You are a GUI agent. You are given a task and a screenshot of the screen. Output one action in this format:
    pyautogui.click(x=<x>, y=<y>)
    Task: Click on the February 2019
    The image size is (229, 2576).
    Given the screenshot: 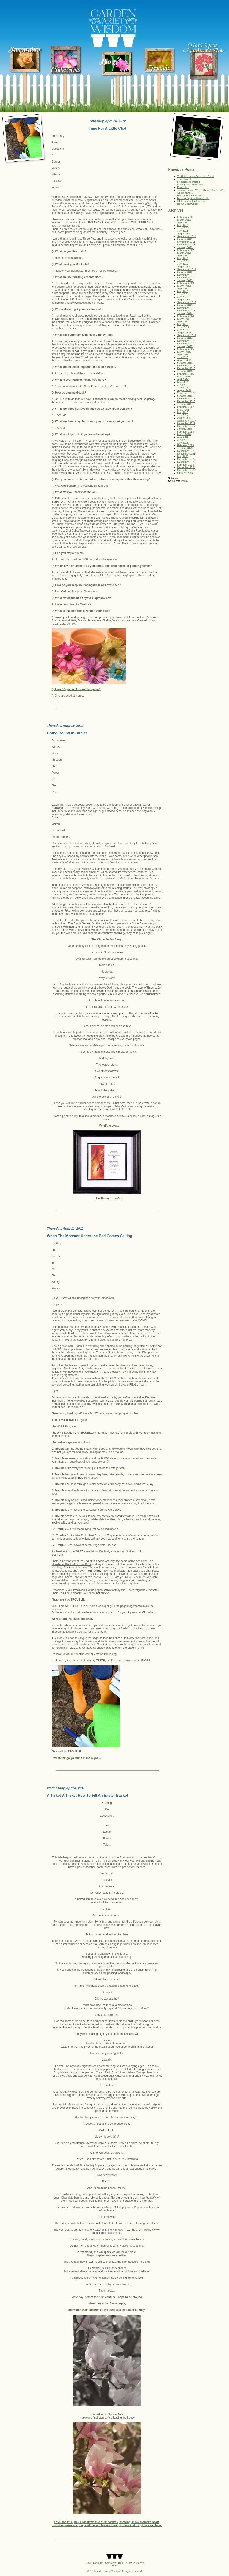 What is the action you would take?
    pyautogui.click(x=185, y=445)
    